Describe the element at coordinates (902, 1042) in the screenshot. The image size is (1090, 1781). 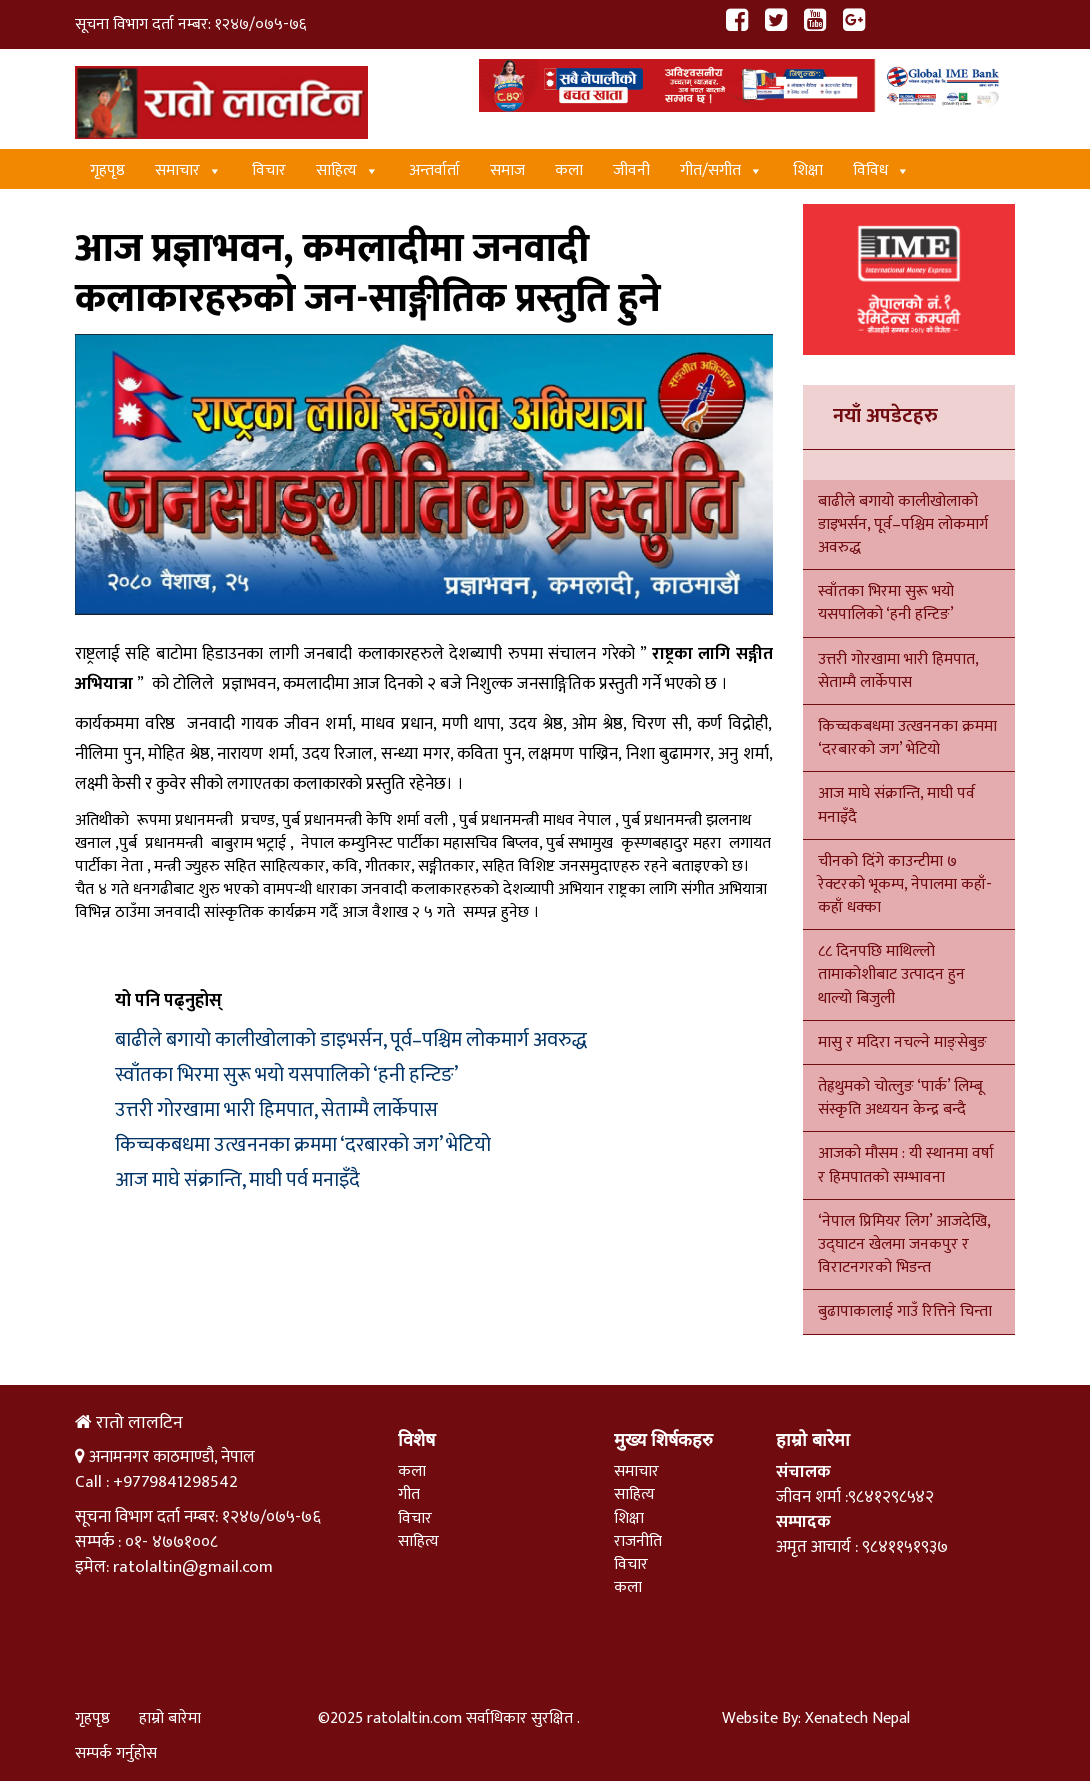
I see `मासु र मदिरा नचल्ने माङ्सेबुङ` at that location.